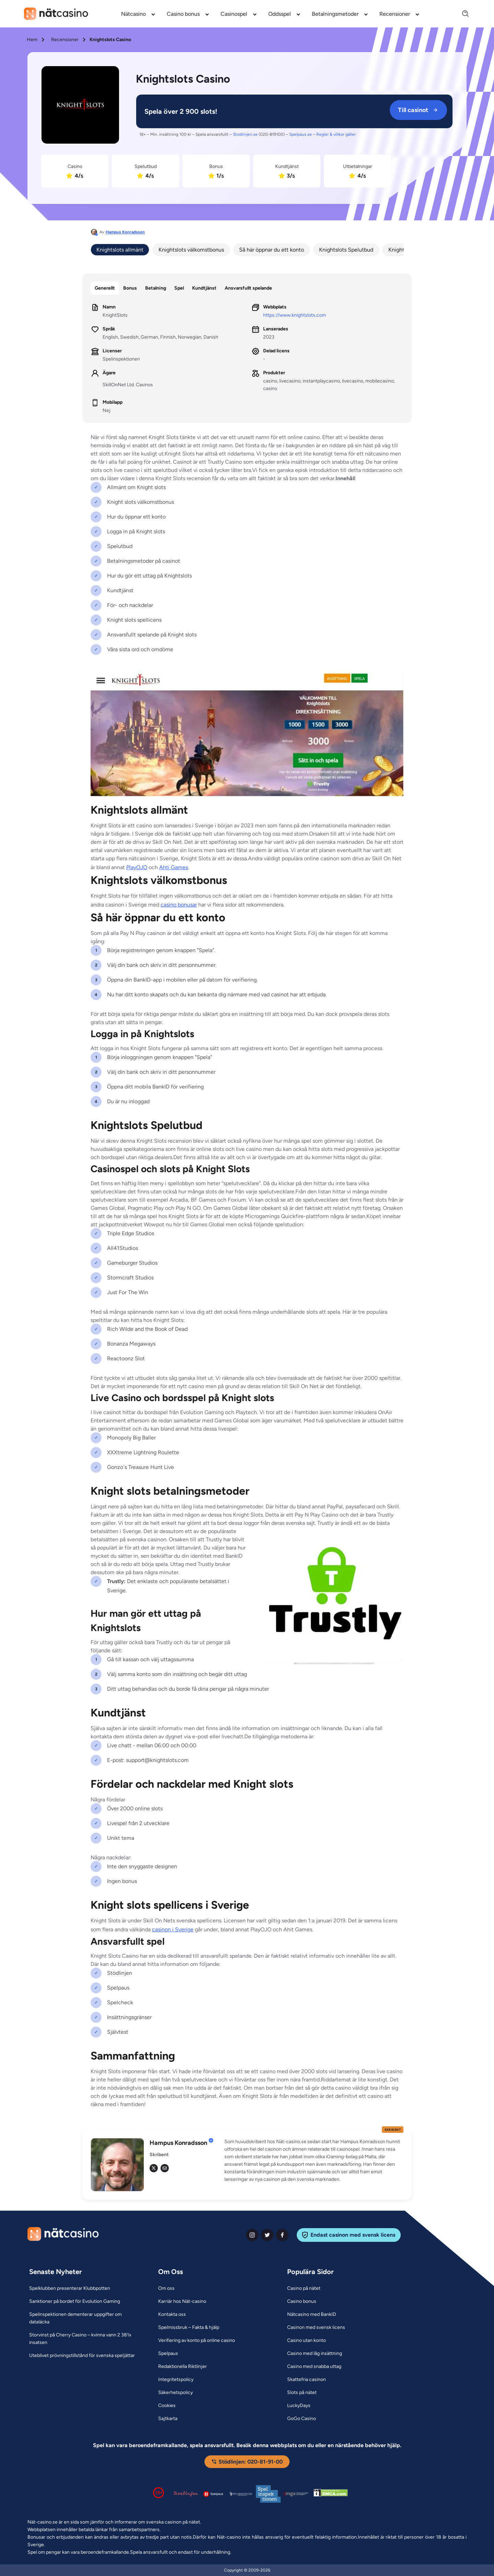  Describe the element at coordinates (204, 288) in the screenshot. I see `Kundtjänst` at that location.